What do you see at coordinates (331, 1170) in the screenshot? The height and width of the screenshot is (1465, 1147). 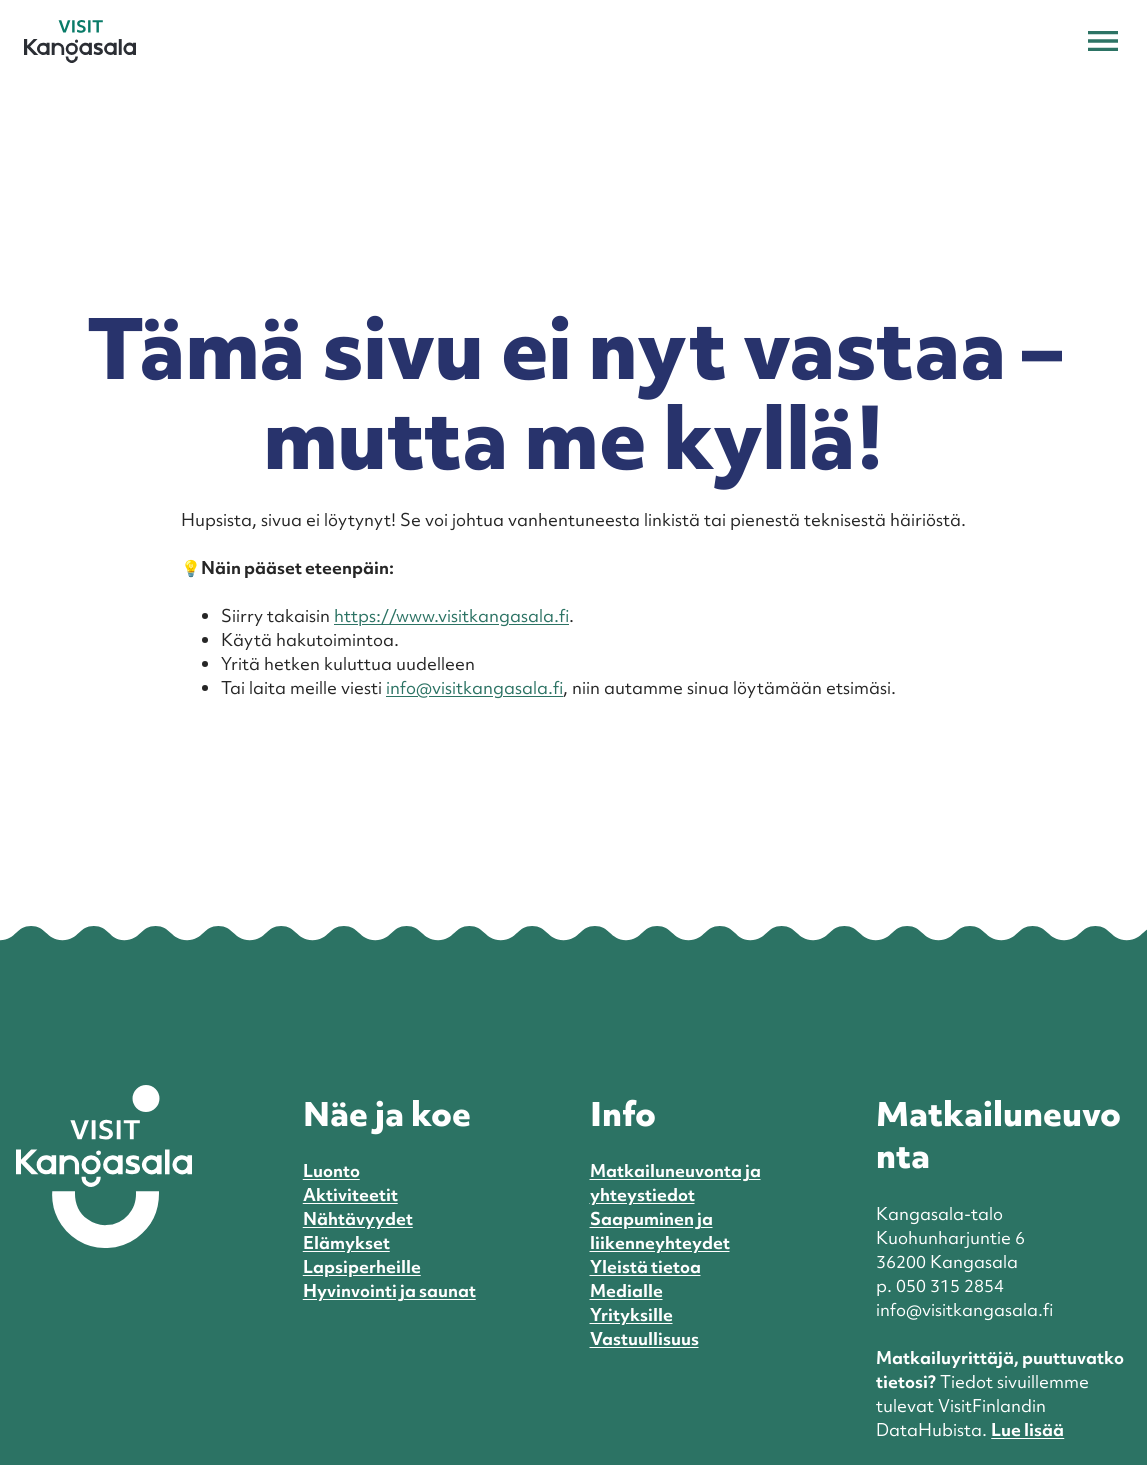 I see `Luonto` at bounding box center [331, 1170].